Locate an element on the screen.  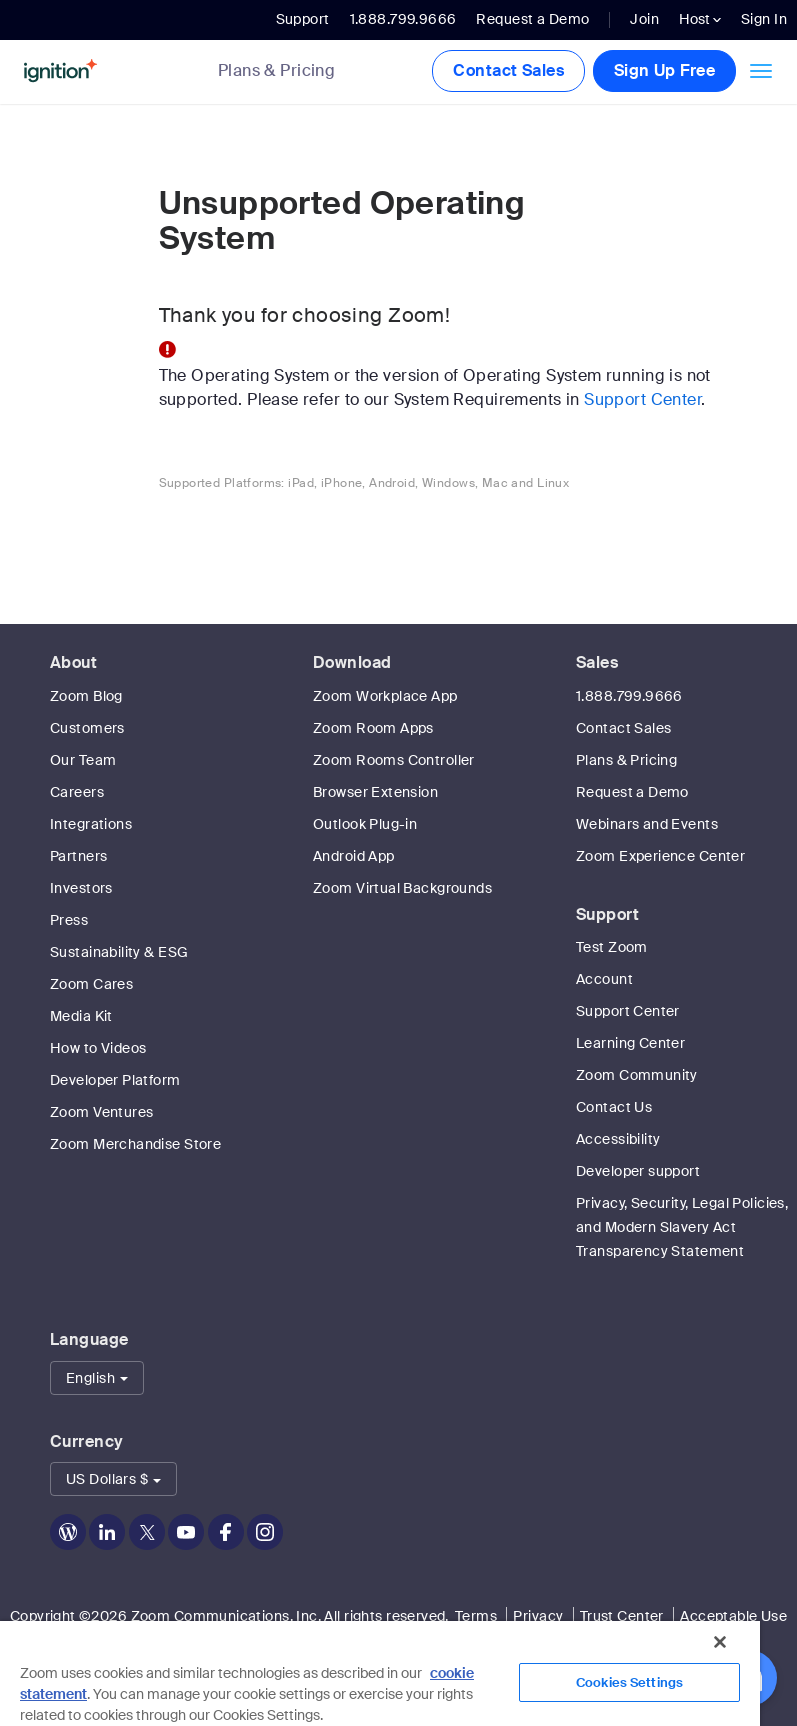
Zoom Merchandise Store is located at coordinates (135, 1144).